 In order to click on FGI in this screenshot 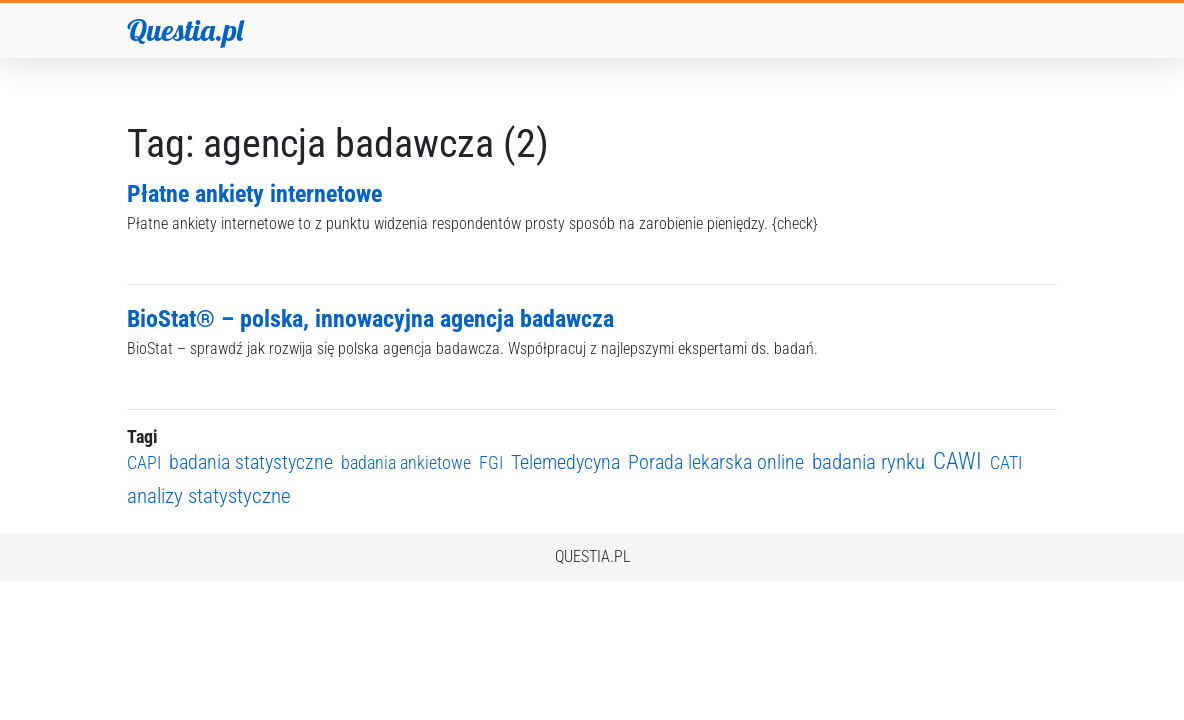, I will do `click(491, 462)`.